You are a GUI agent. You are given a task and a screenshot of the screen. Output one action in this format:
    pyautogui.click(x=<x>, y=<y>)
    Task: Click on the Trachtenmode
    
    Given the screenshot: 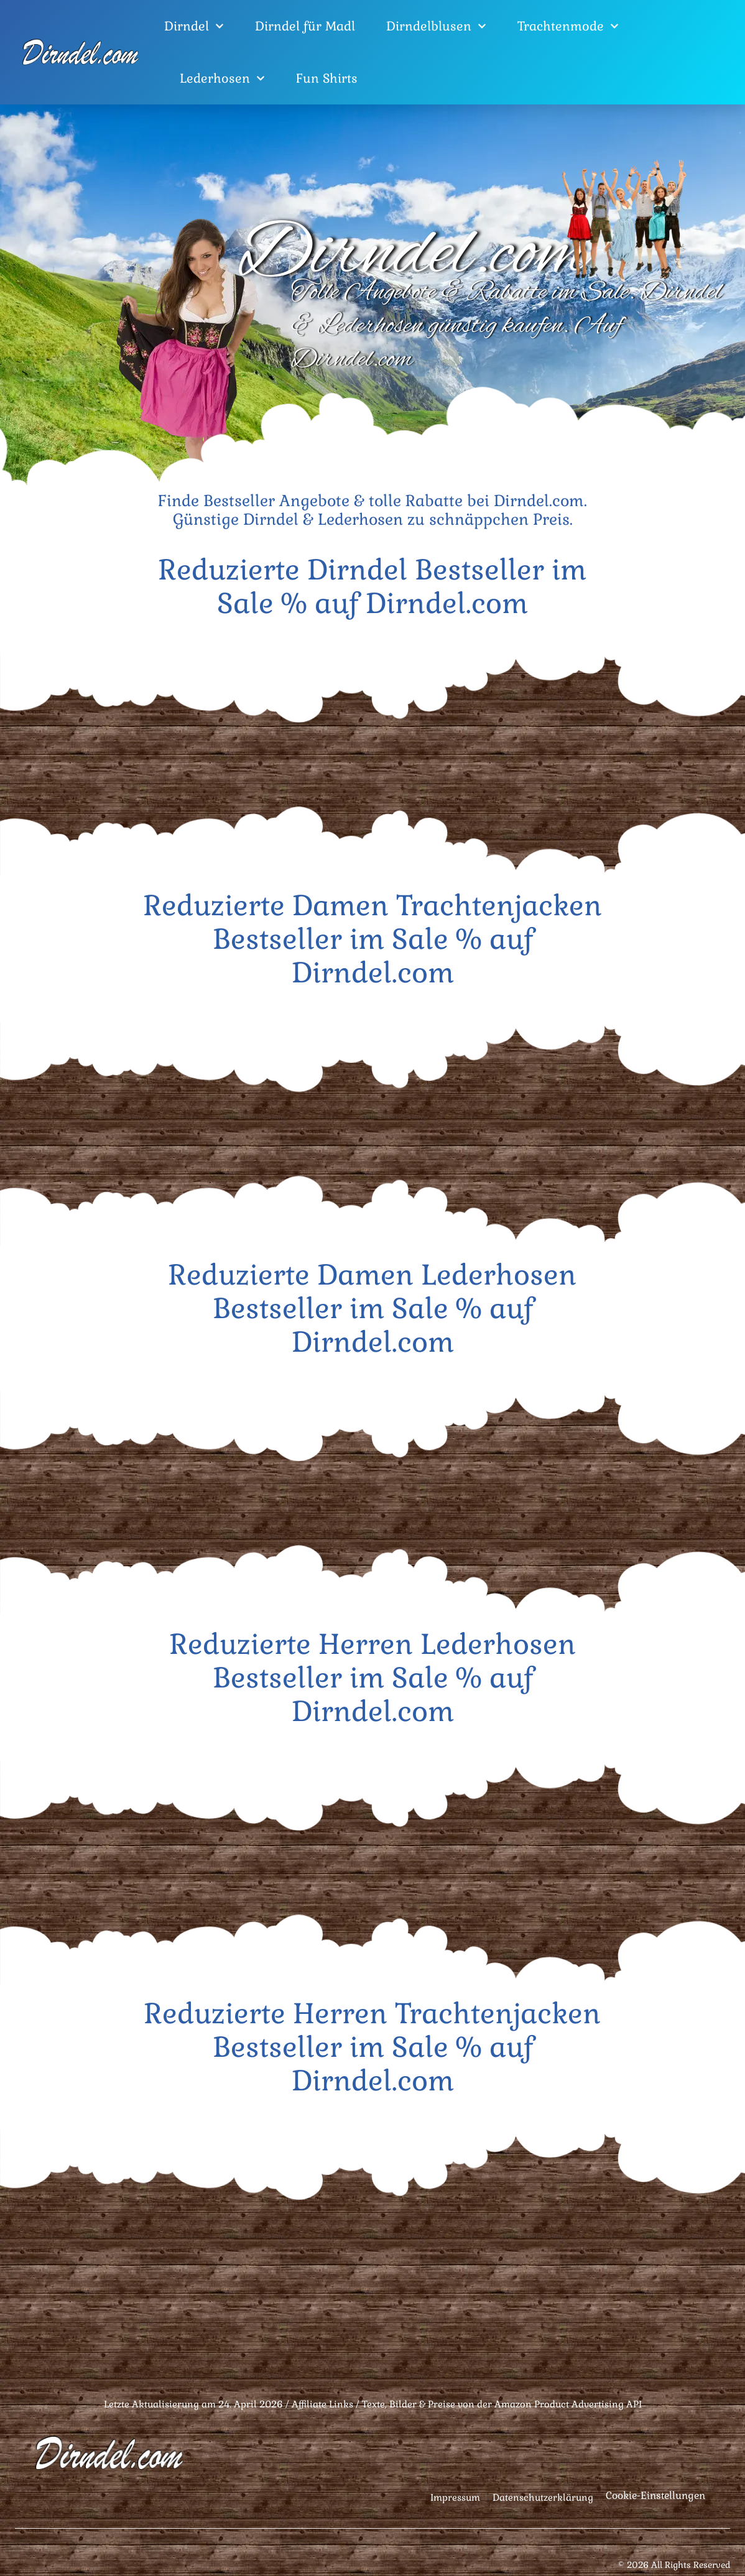 What is the action you would take?
    pyautogui.click(x=568, y=26)
    